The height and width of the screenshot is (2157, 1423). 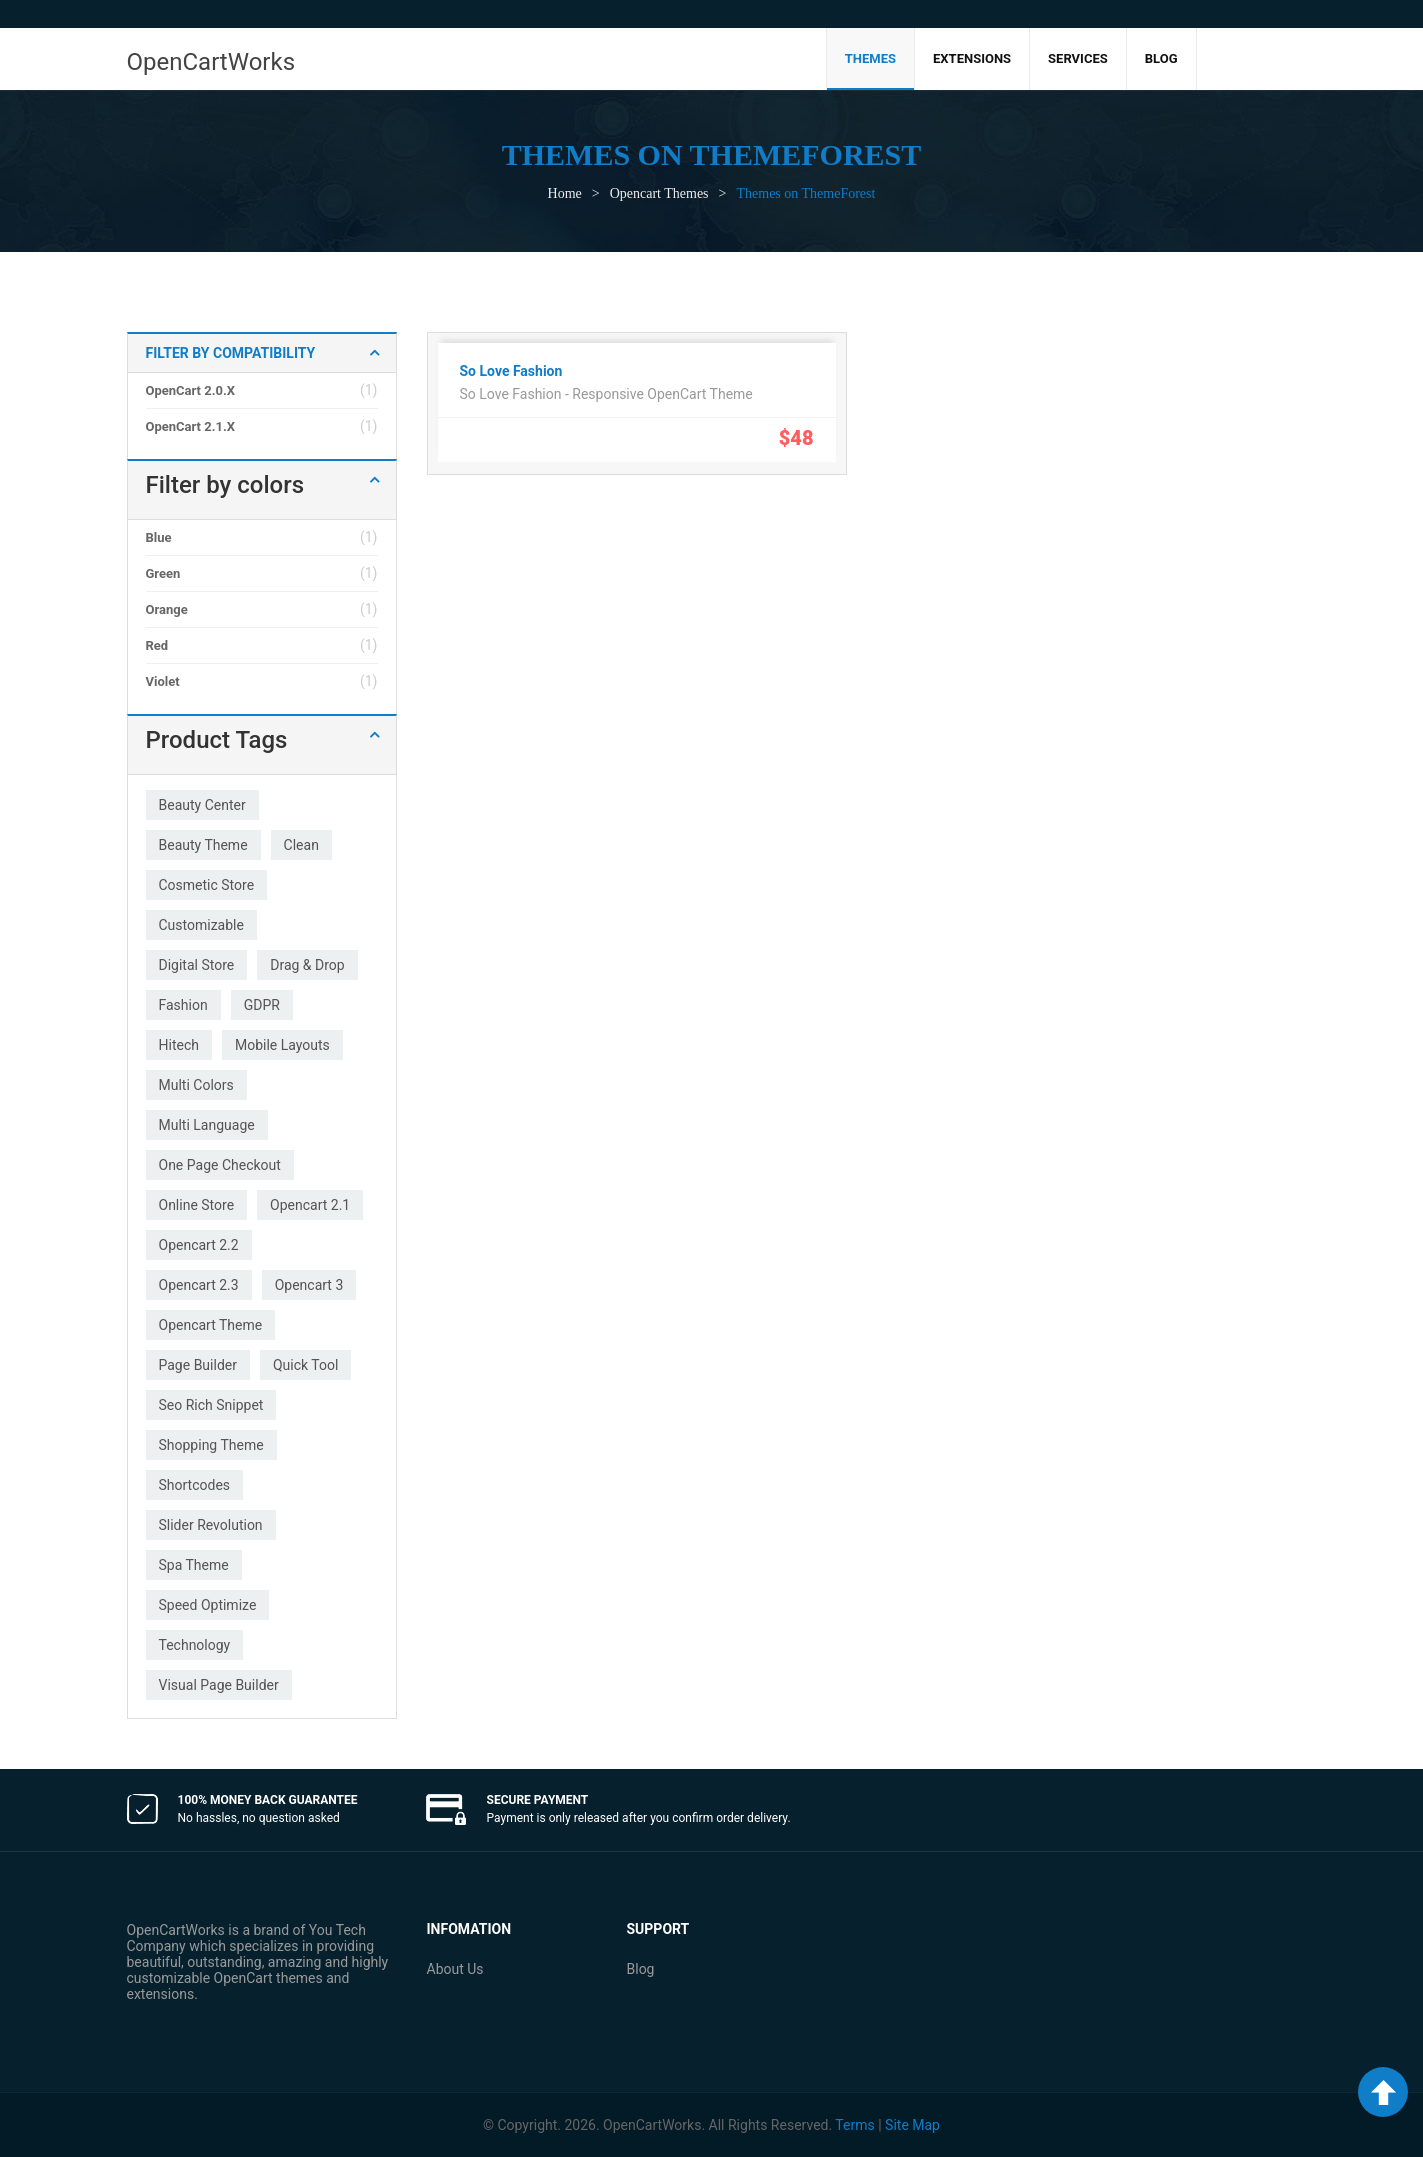 I want to click on customizable, so click(x=201, y=925).